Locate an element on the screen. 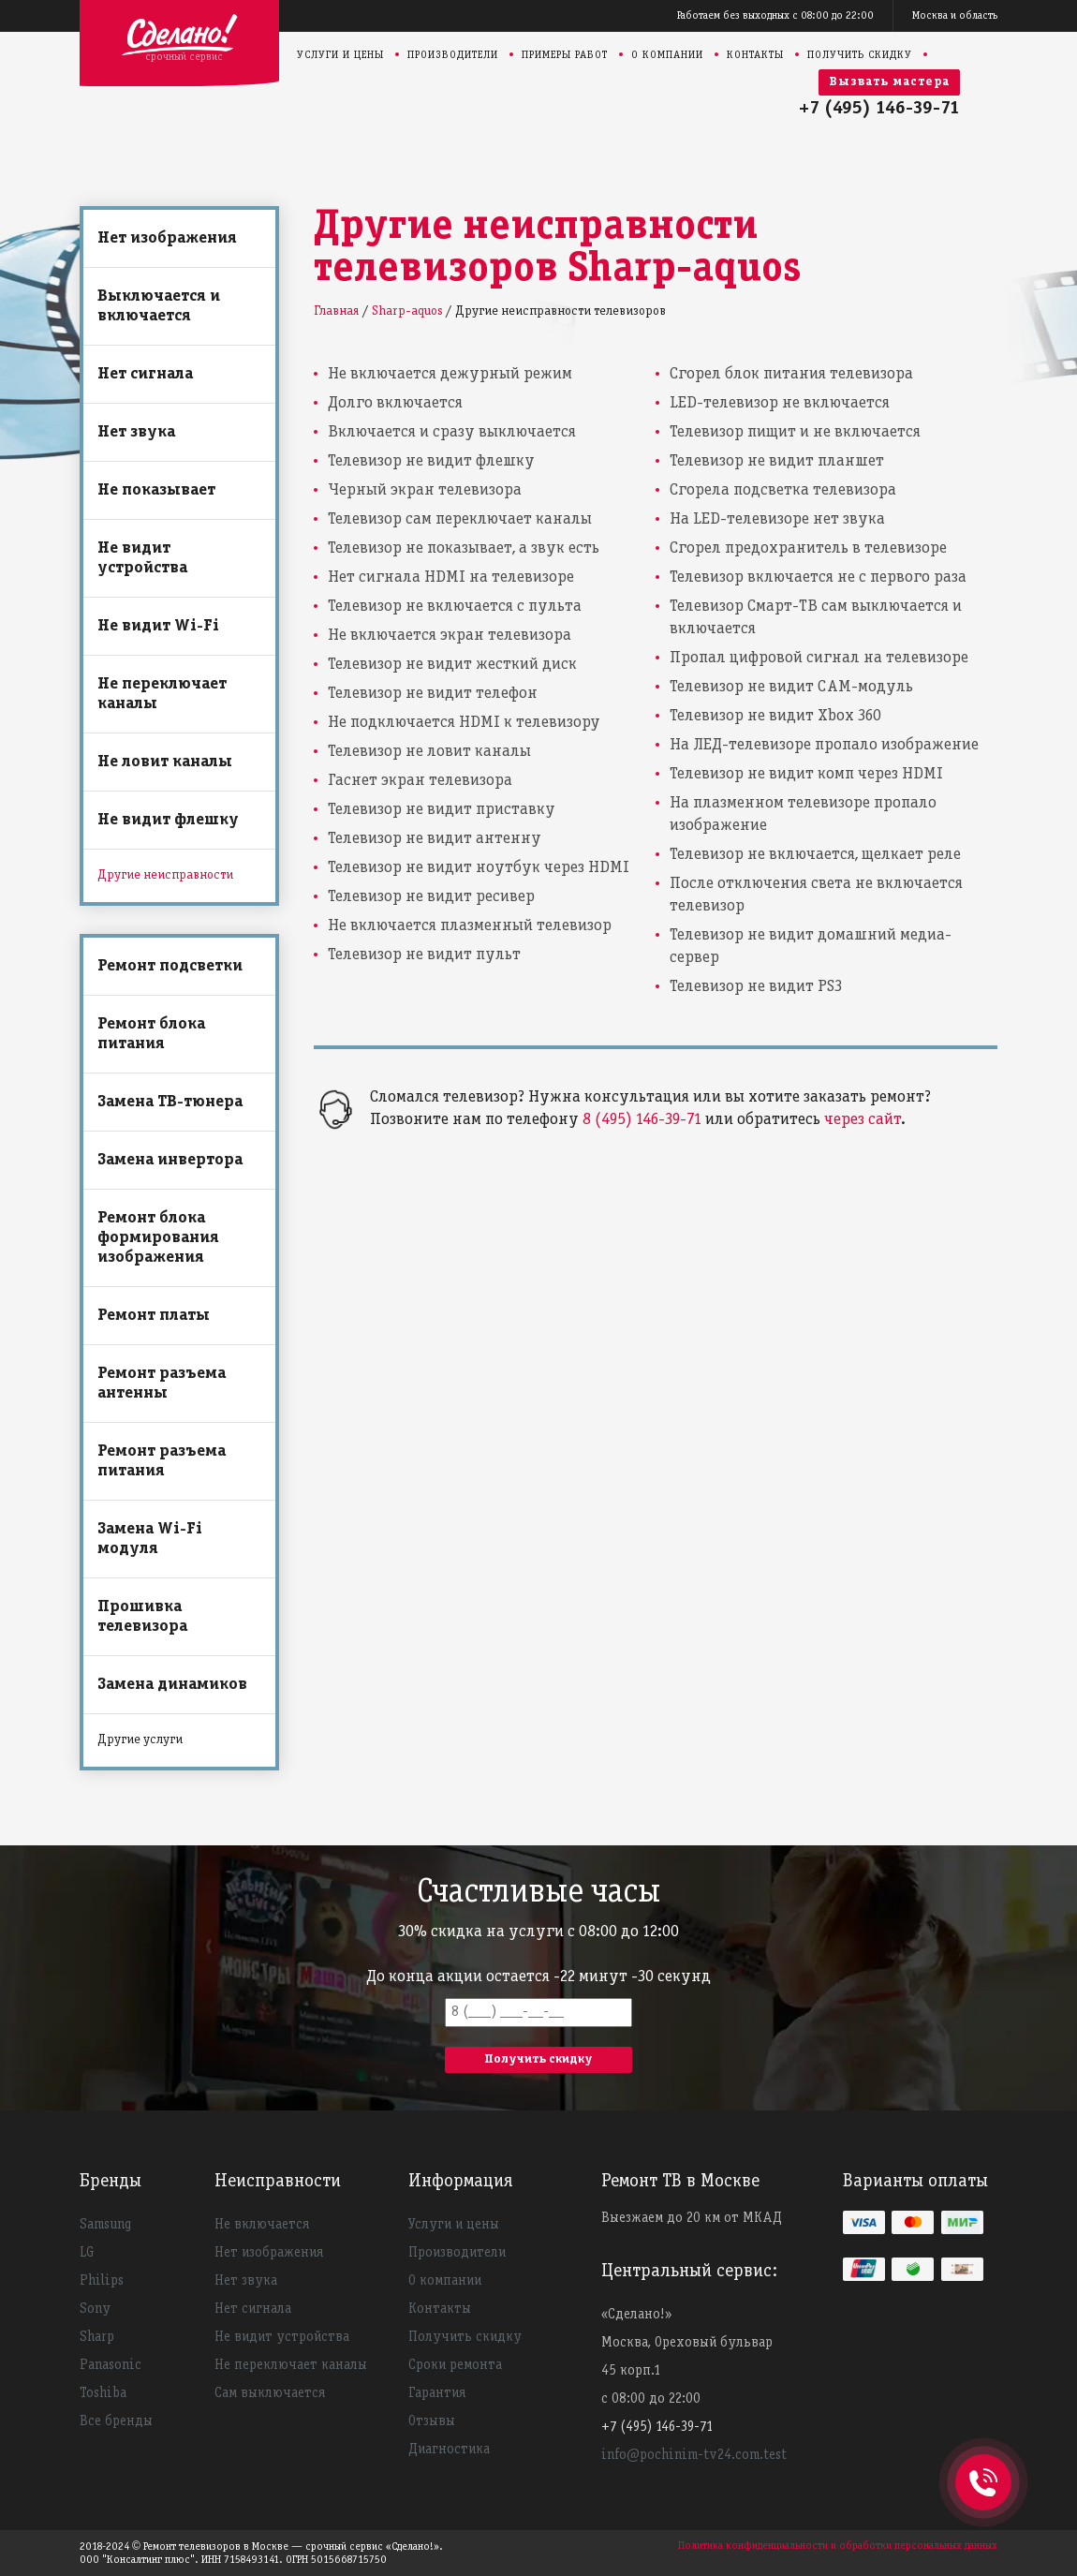  Телевизор включается не с первого раза is located at coordinates (818, 577).